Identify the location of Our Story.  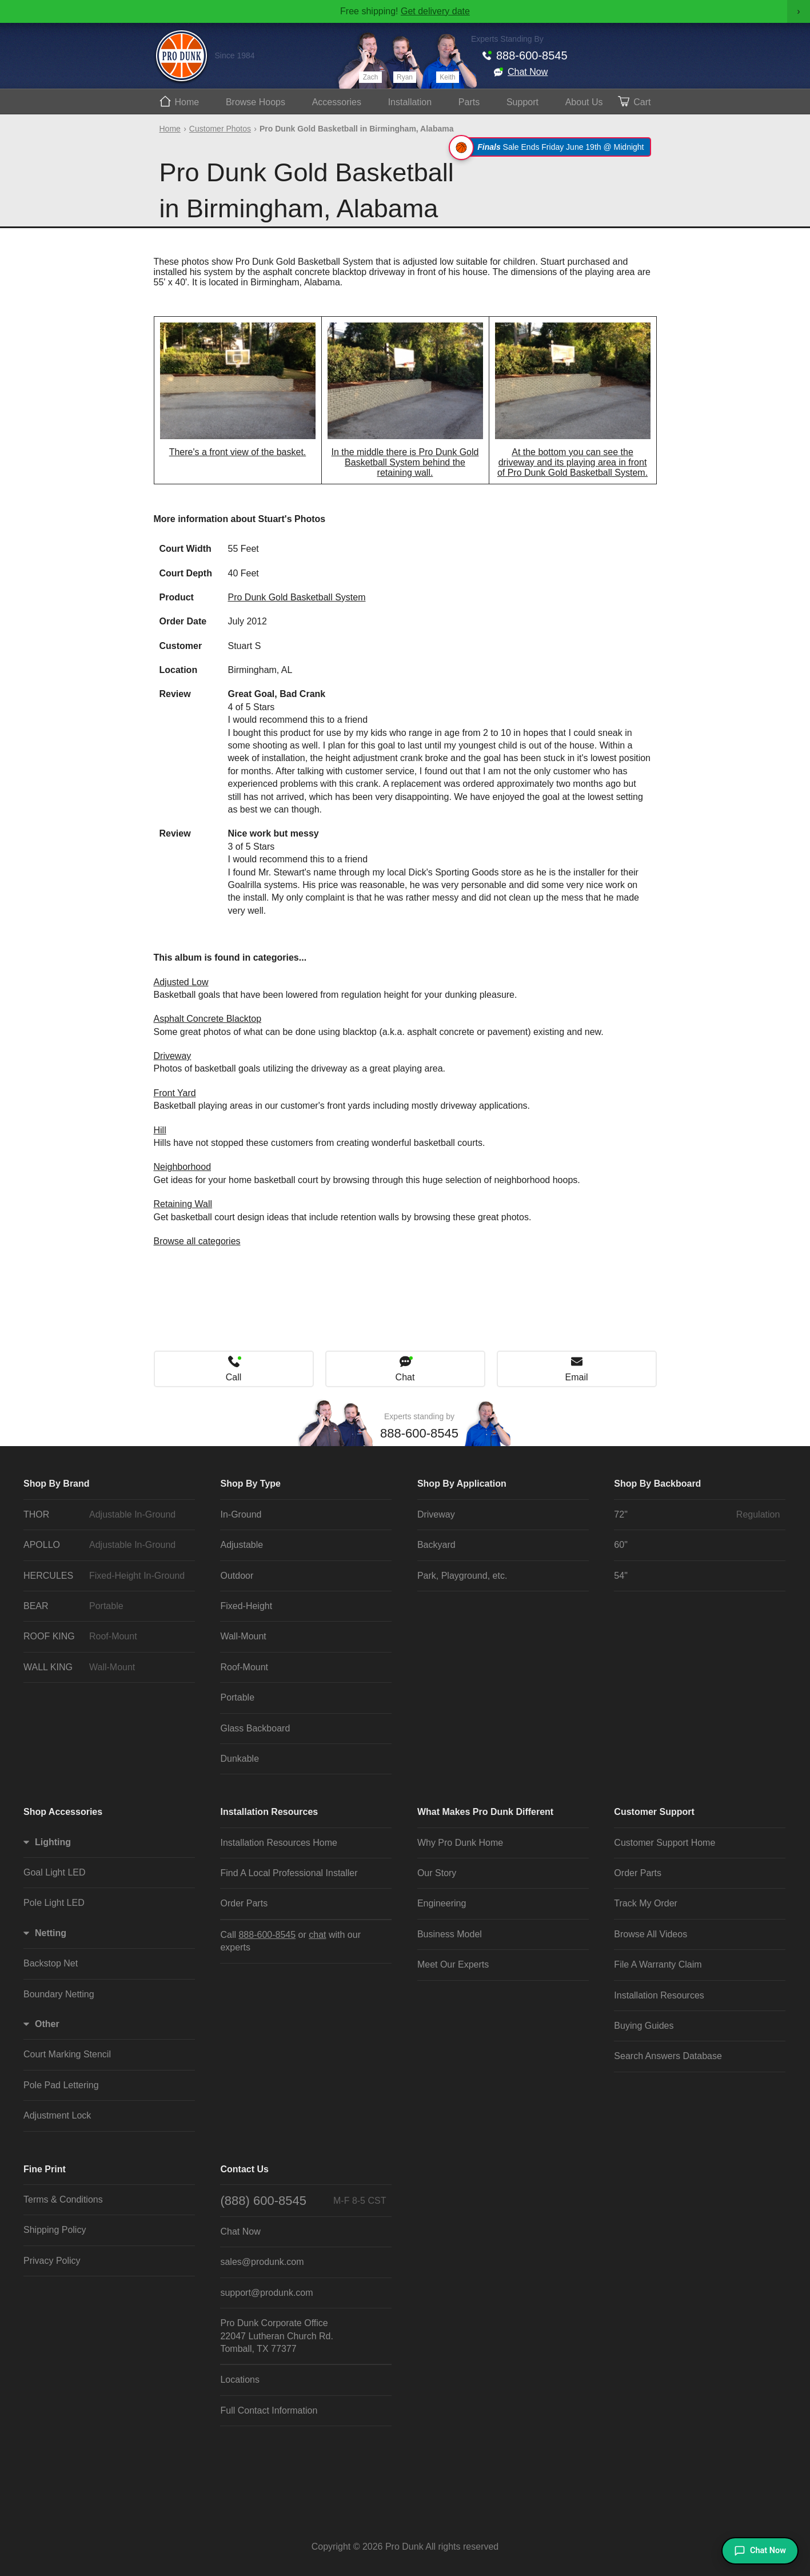
(436, 1873).